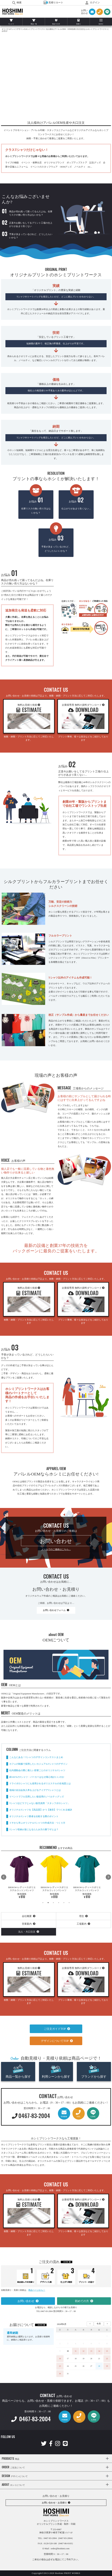 This screenshot has width=112, height=2576. I want to click on 商品ページから！, so click(36, 2290).